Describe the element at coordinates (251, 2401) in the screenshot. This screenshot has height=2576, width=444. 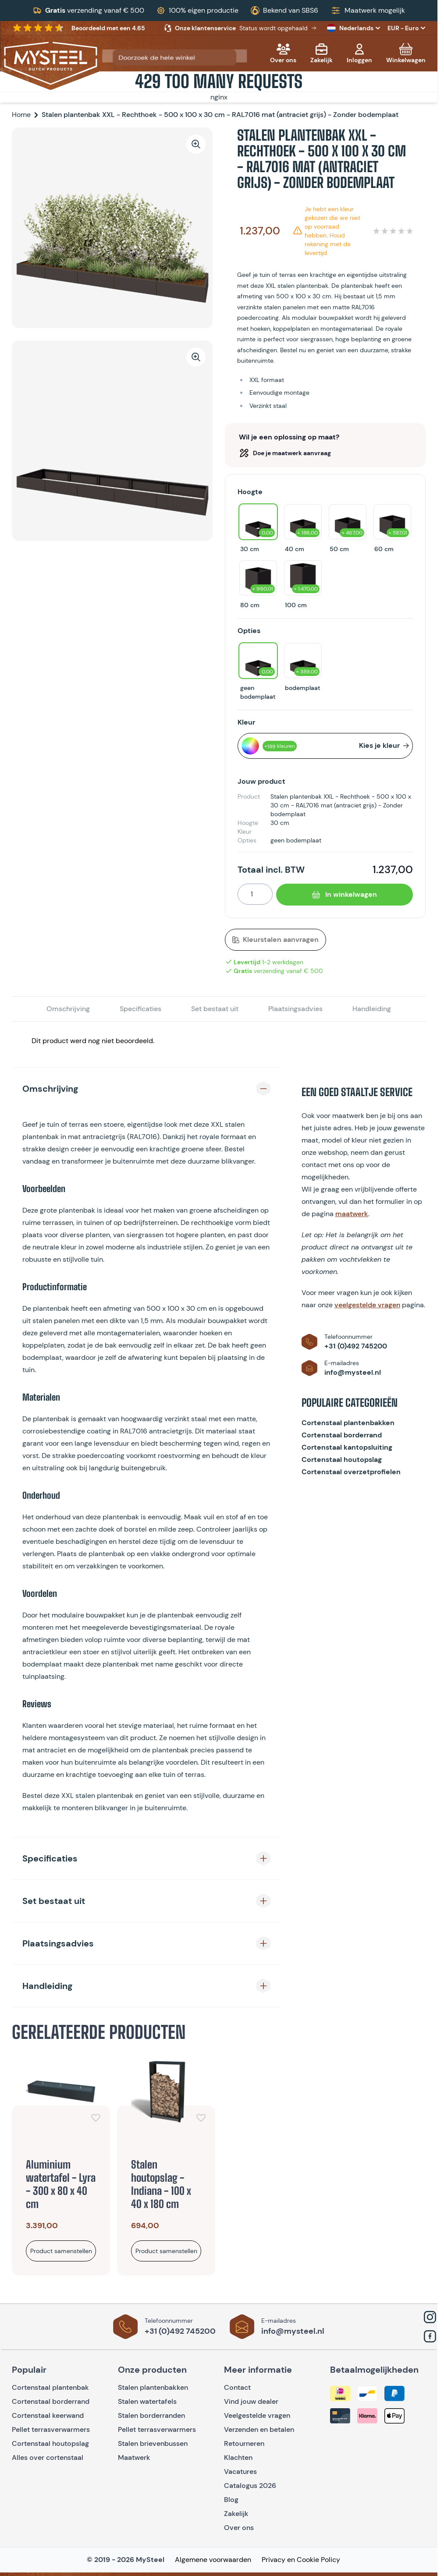
I see `Vind jouw dealer` at that location.